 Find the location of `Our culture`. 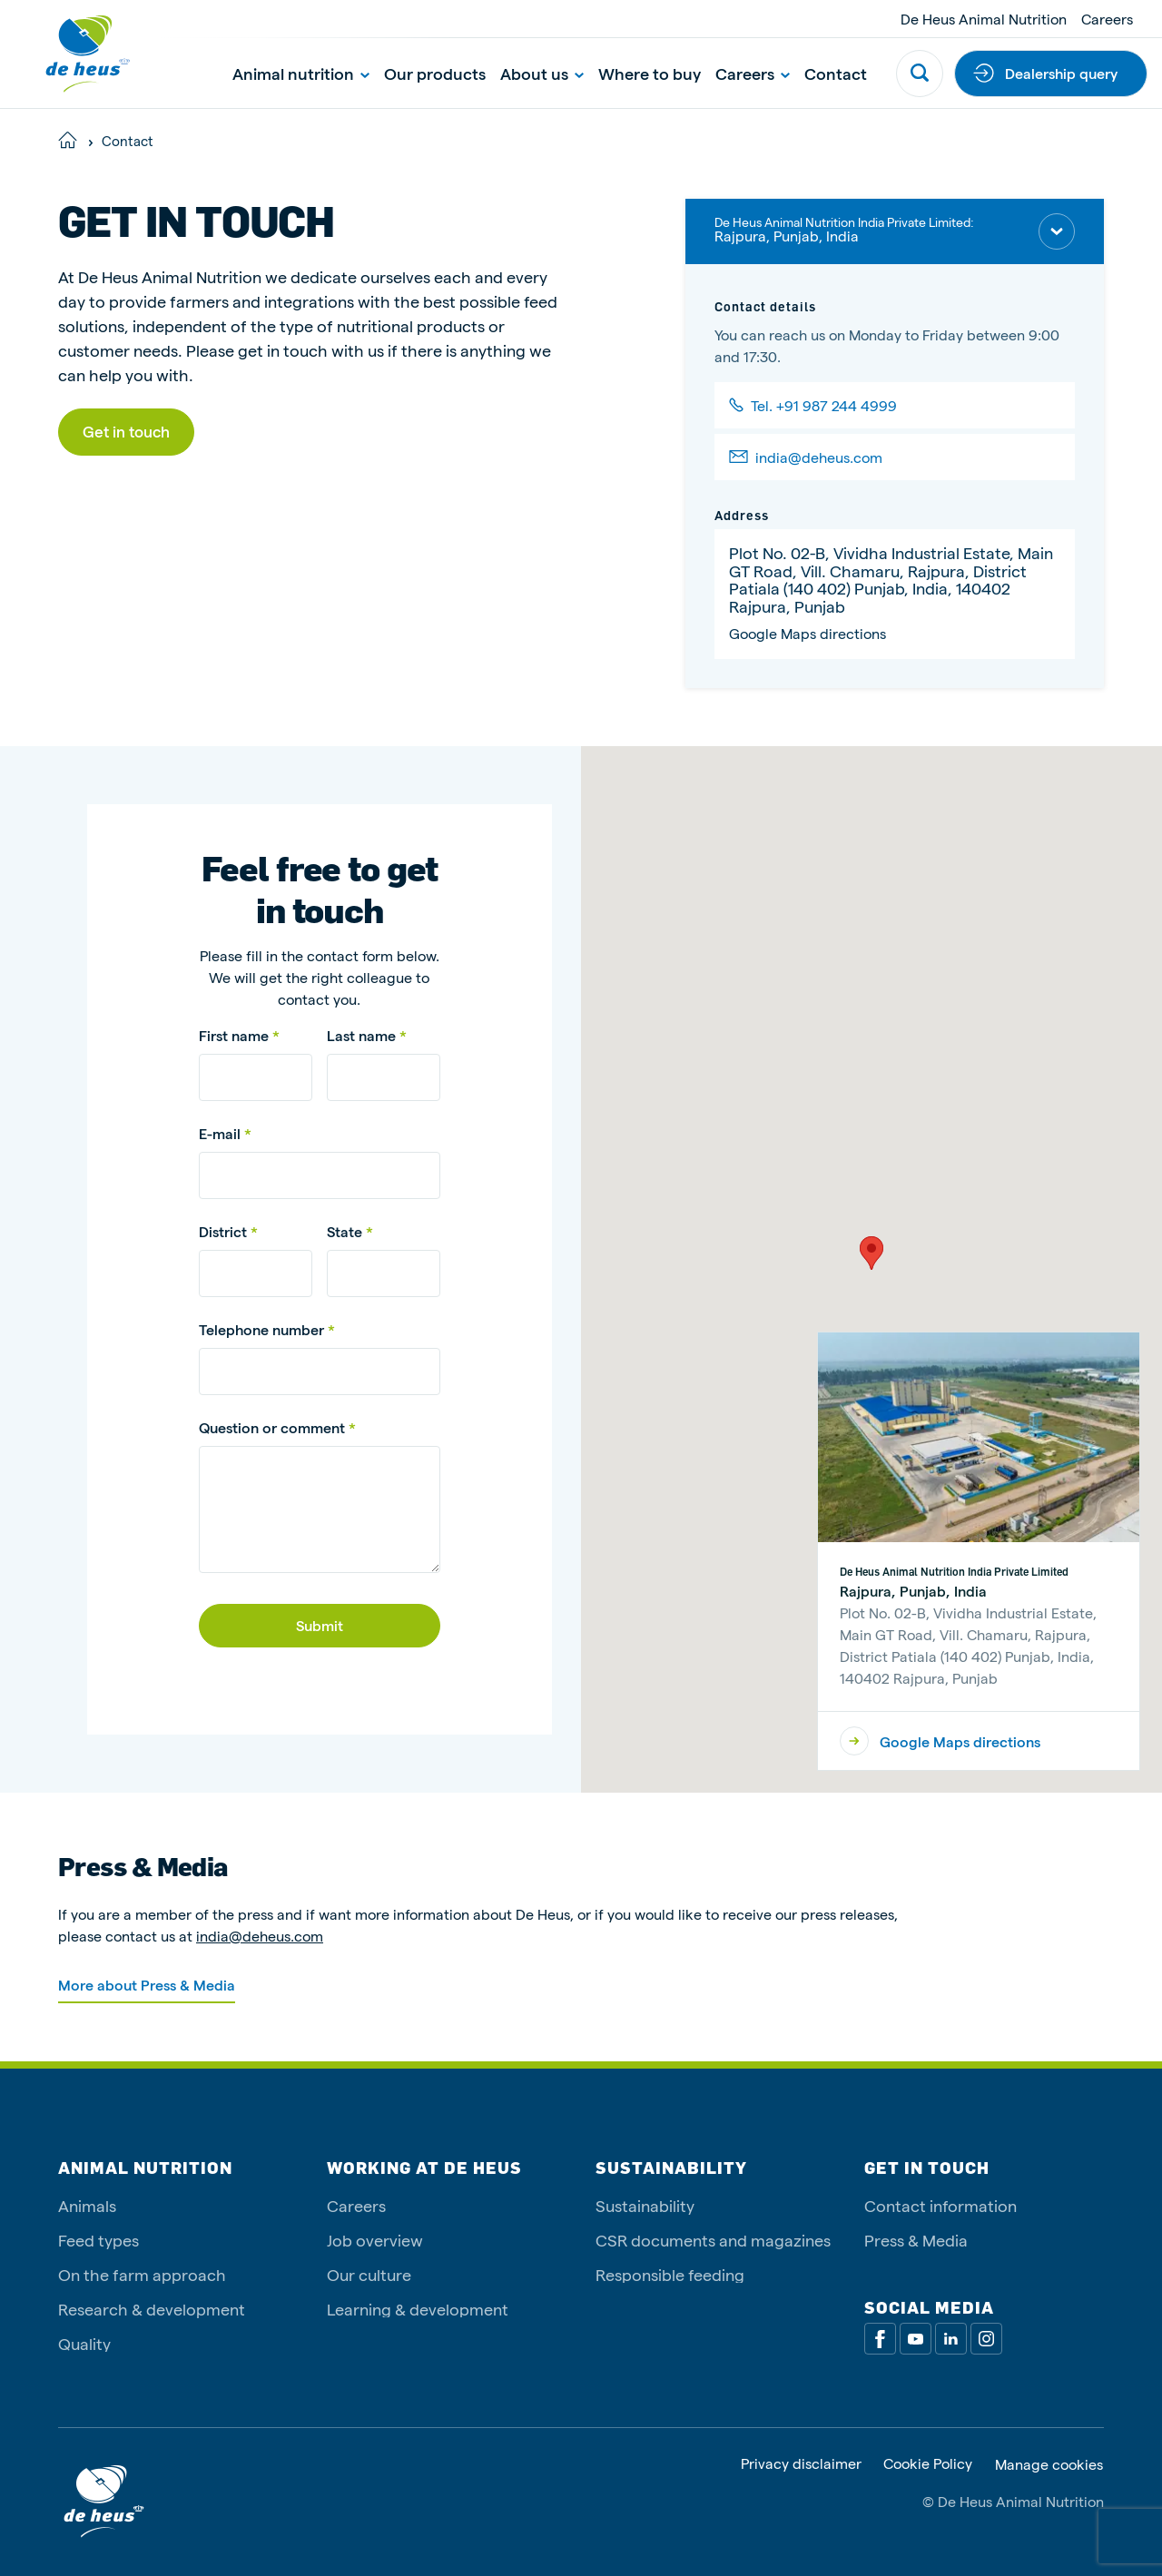

Our culture is located at coordinates (369, 2274).